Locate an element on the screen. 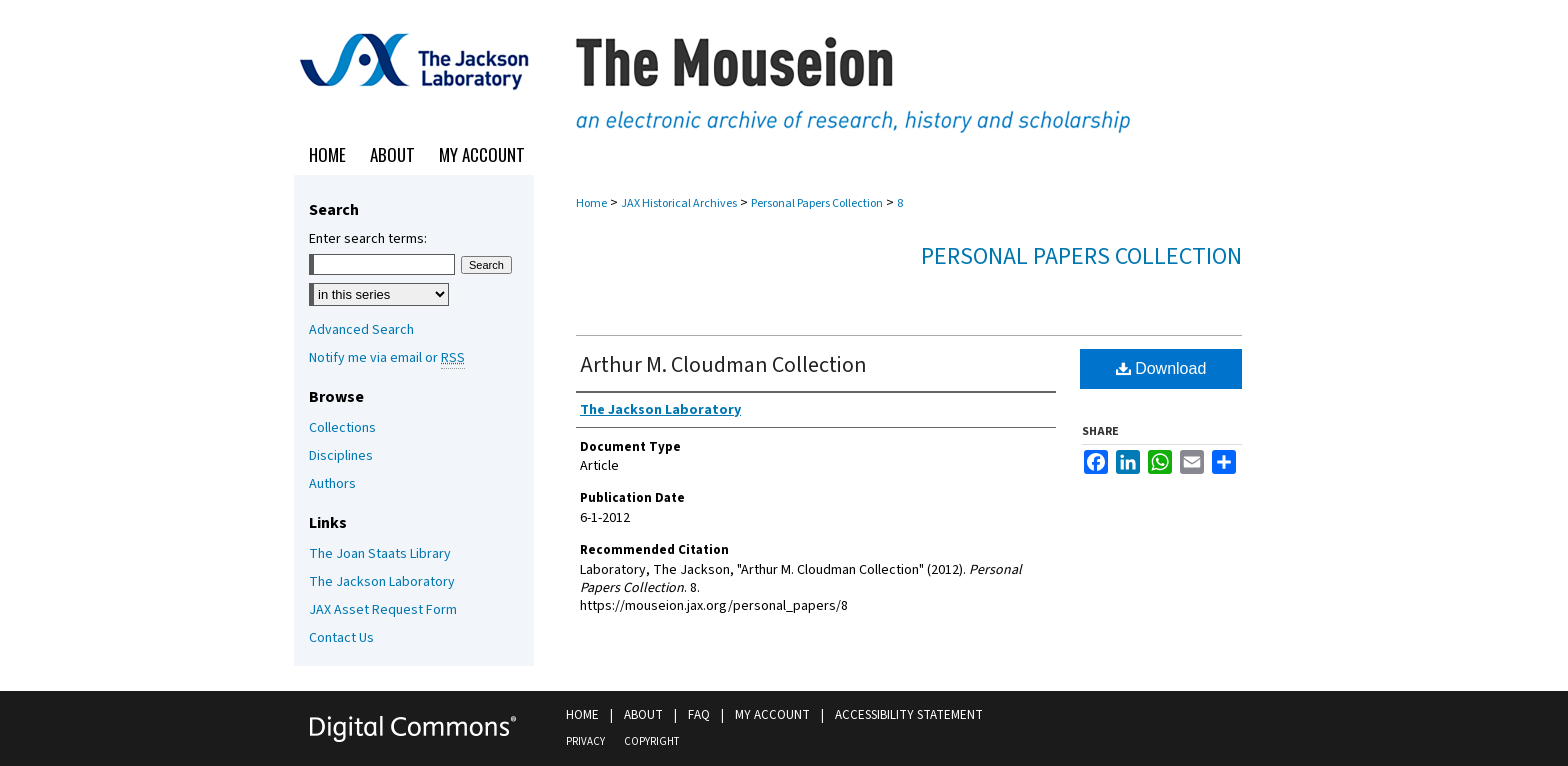 The width and height of the screenshot is (1568, 766). Enter search terms: is located at coordinates (368, 239).